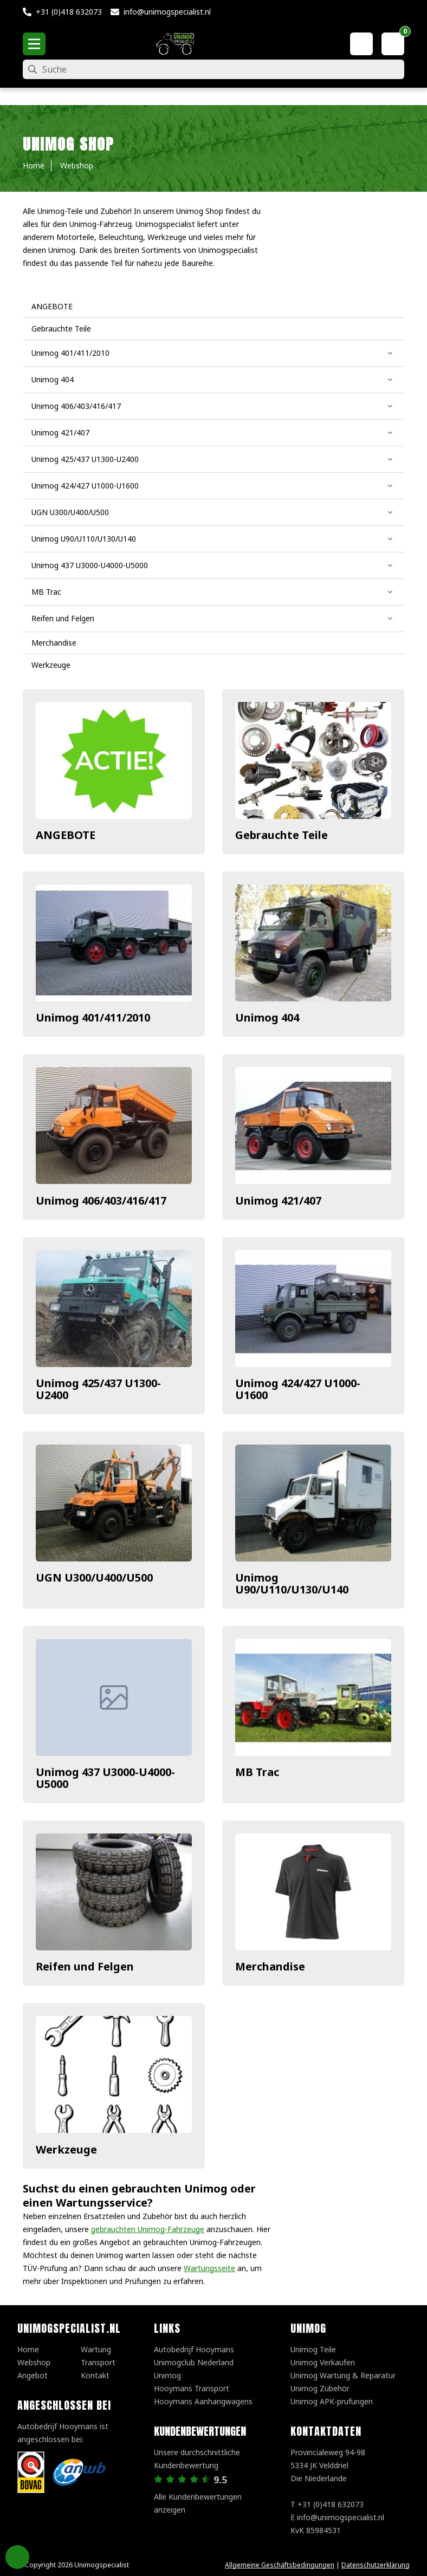 Image resolution: width=427 pixels, height=2576 pixels. What do you see at coordinates (95, 2375) in the screenshot?
I see `Kontakt` at bounding box center [95, 2375].